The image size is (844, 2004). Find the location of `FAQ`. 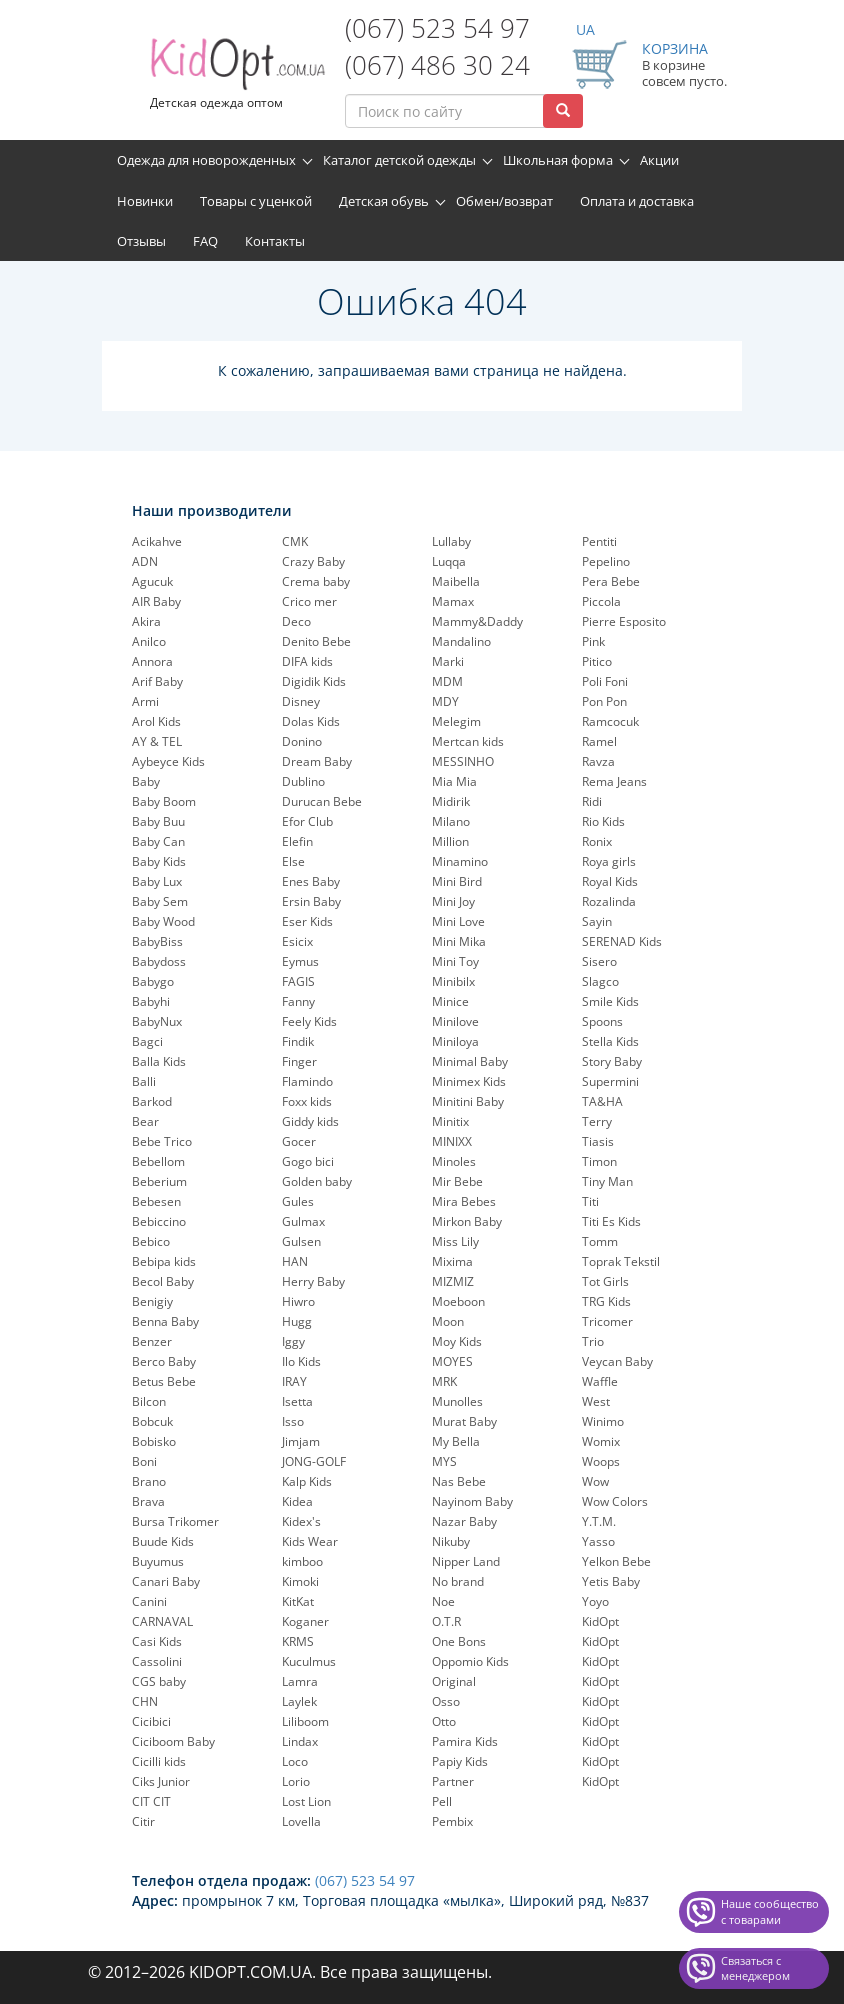

FAQ is located at coordinates (205, 241).